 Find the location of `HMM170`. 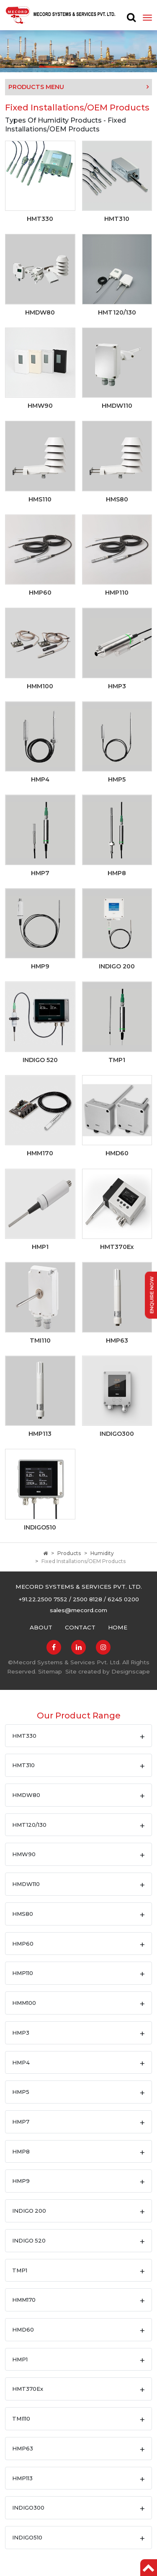

HMM170 is located at coordinates (24, 2299).